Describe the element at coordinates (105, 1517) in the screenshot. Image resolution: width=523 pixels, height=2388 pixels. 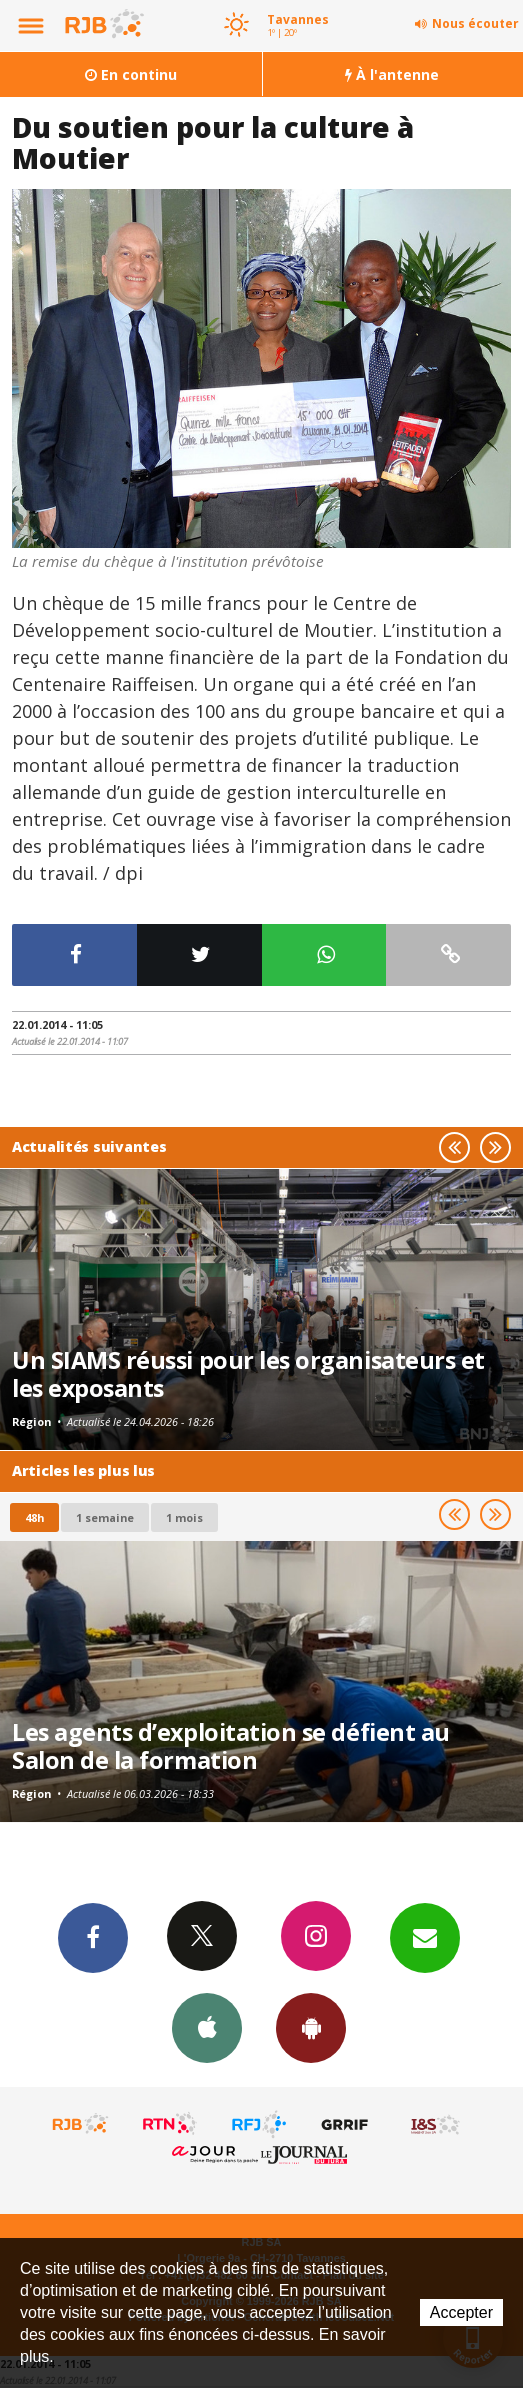
I see `1 semaine [most-1we]` at that location.